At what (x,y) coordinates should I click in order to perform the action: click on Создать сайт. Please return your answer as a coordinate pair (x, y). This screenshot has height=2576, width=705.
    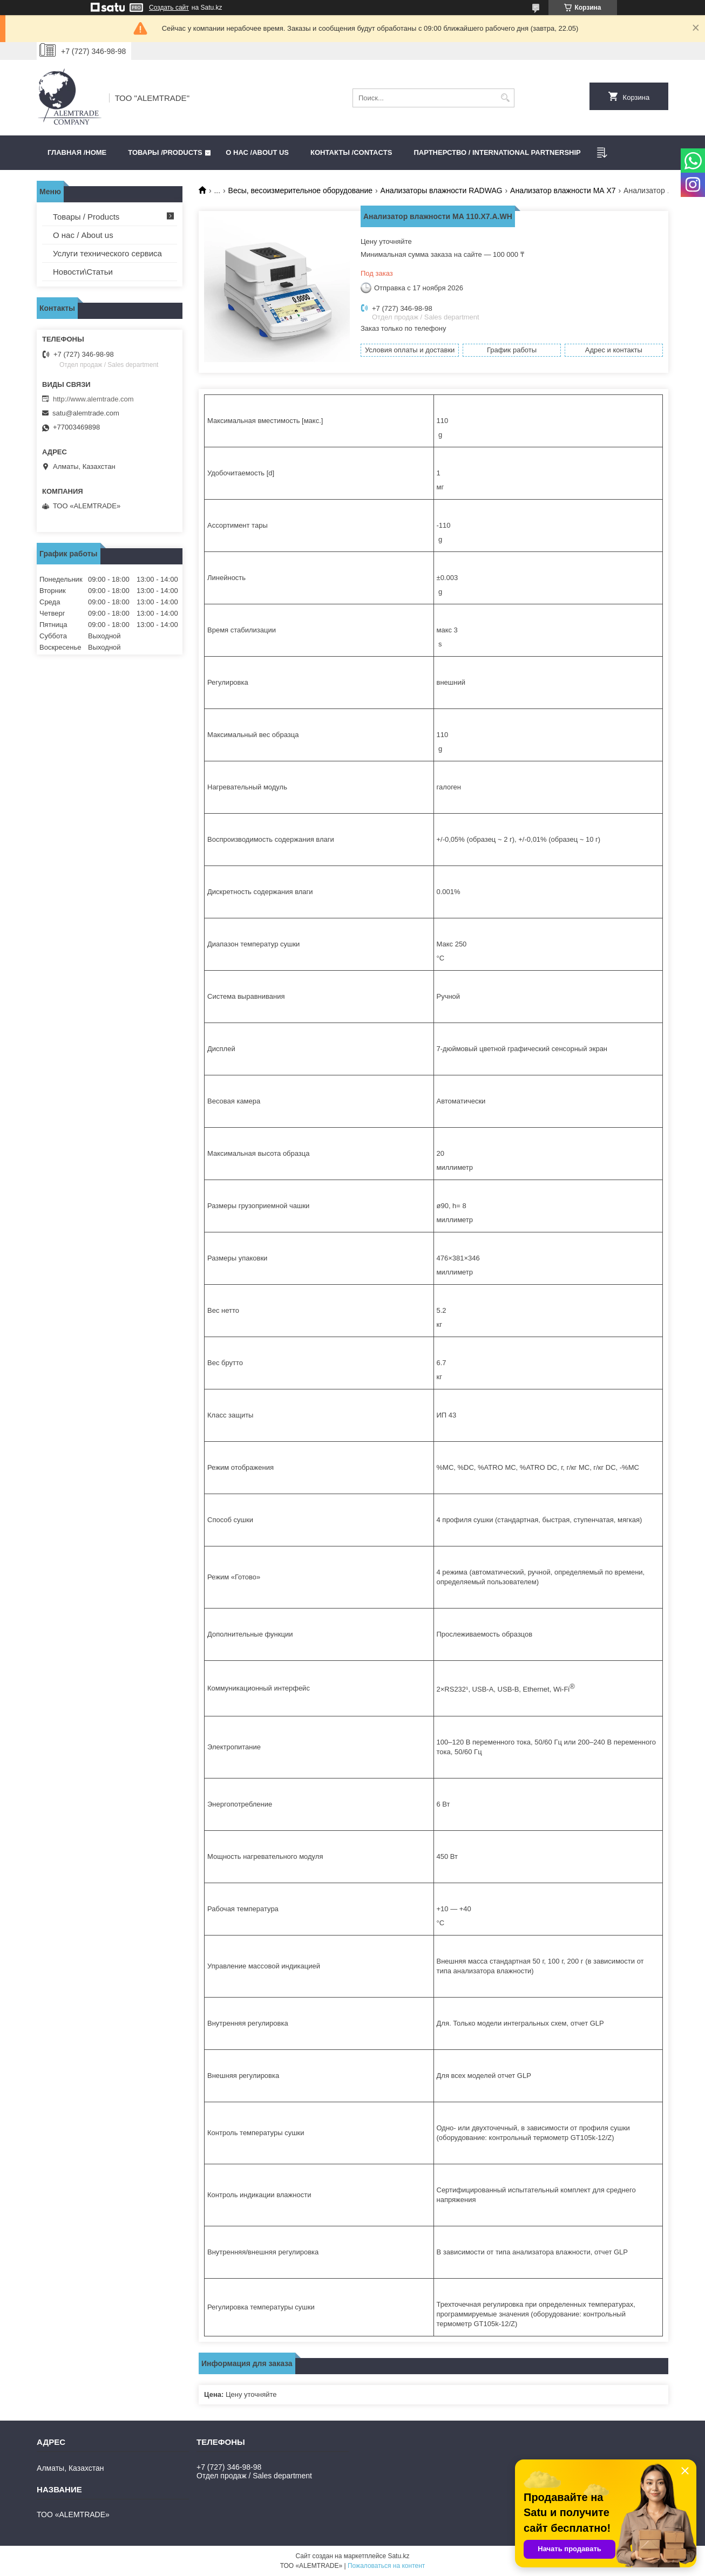
    Looking at the image, I should click on (169, 7).